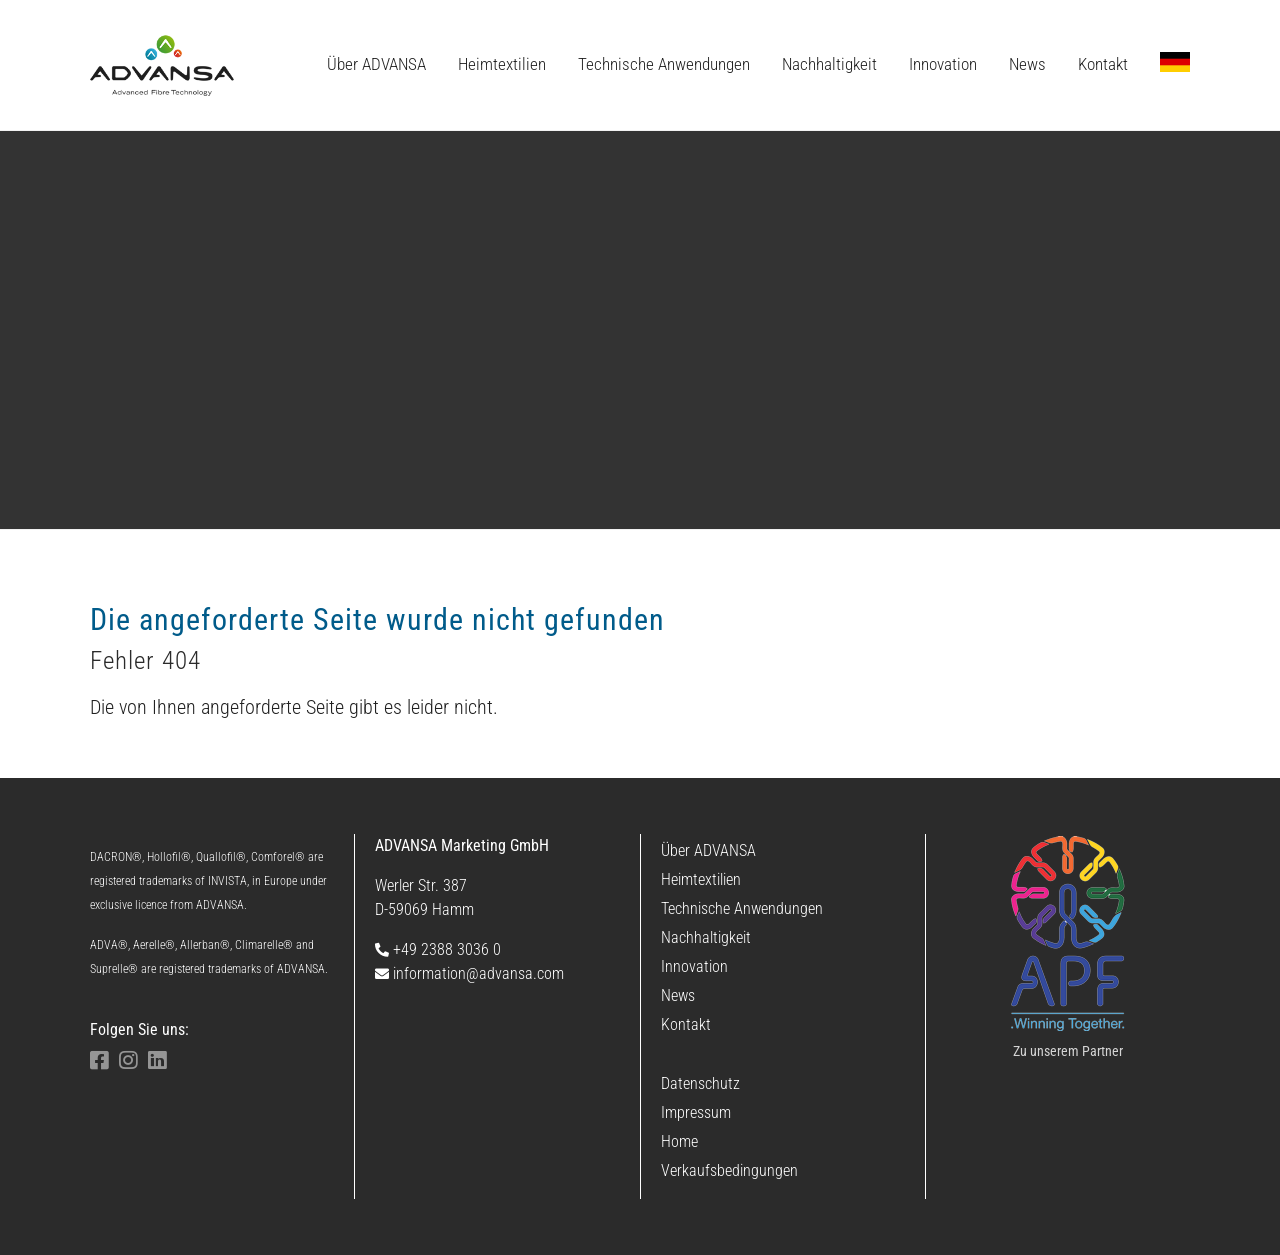 Image resolution: width=1280 pixels, height=1255 pixels. Describe the element at coordinates (729, 1170) in the screenshot. I see `Verkaufsbedingungen` at that location.